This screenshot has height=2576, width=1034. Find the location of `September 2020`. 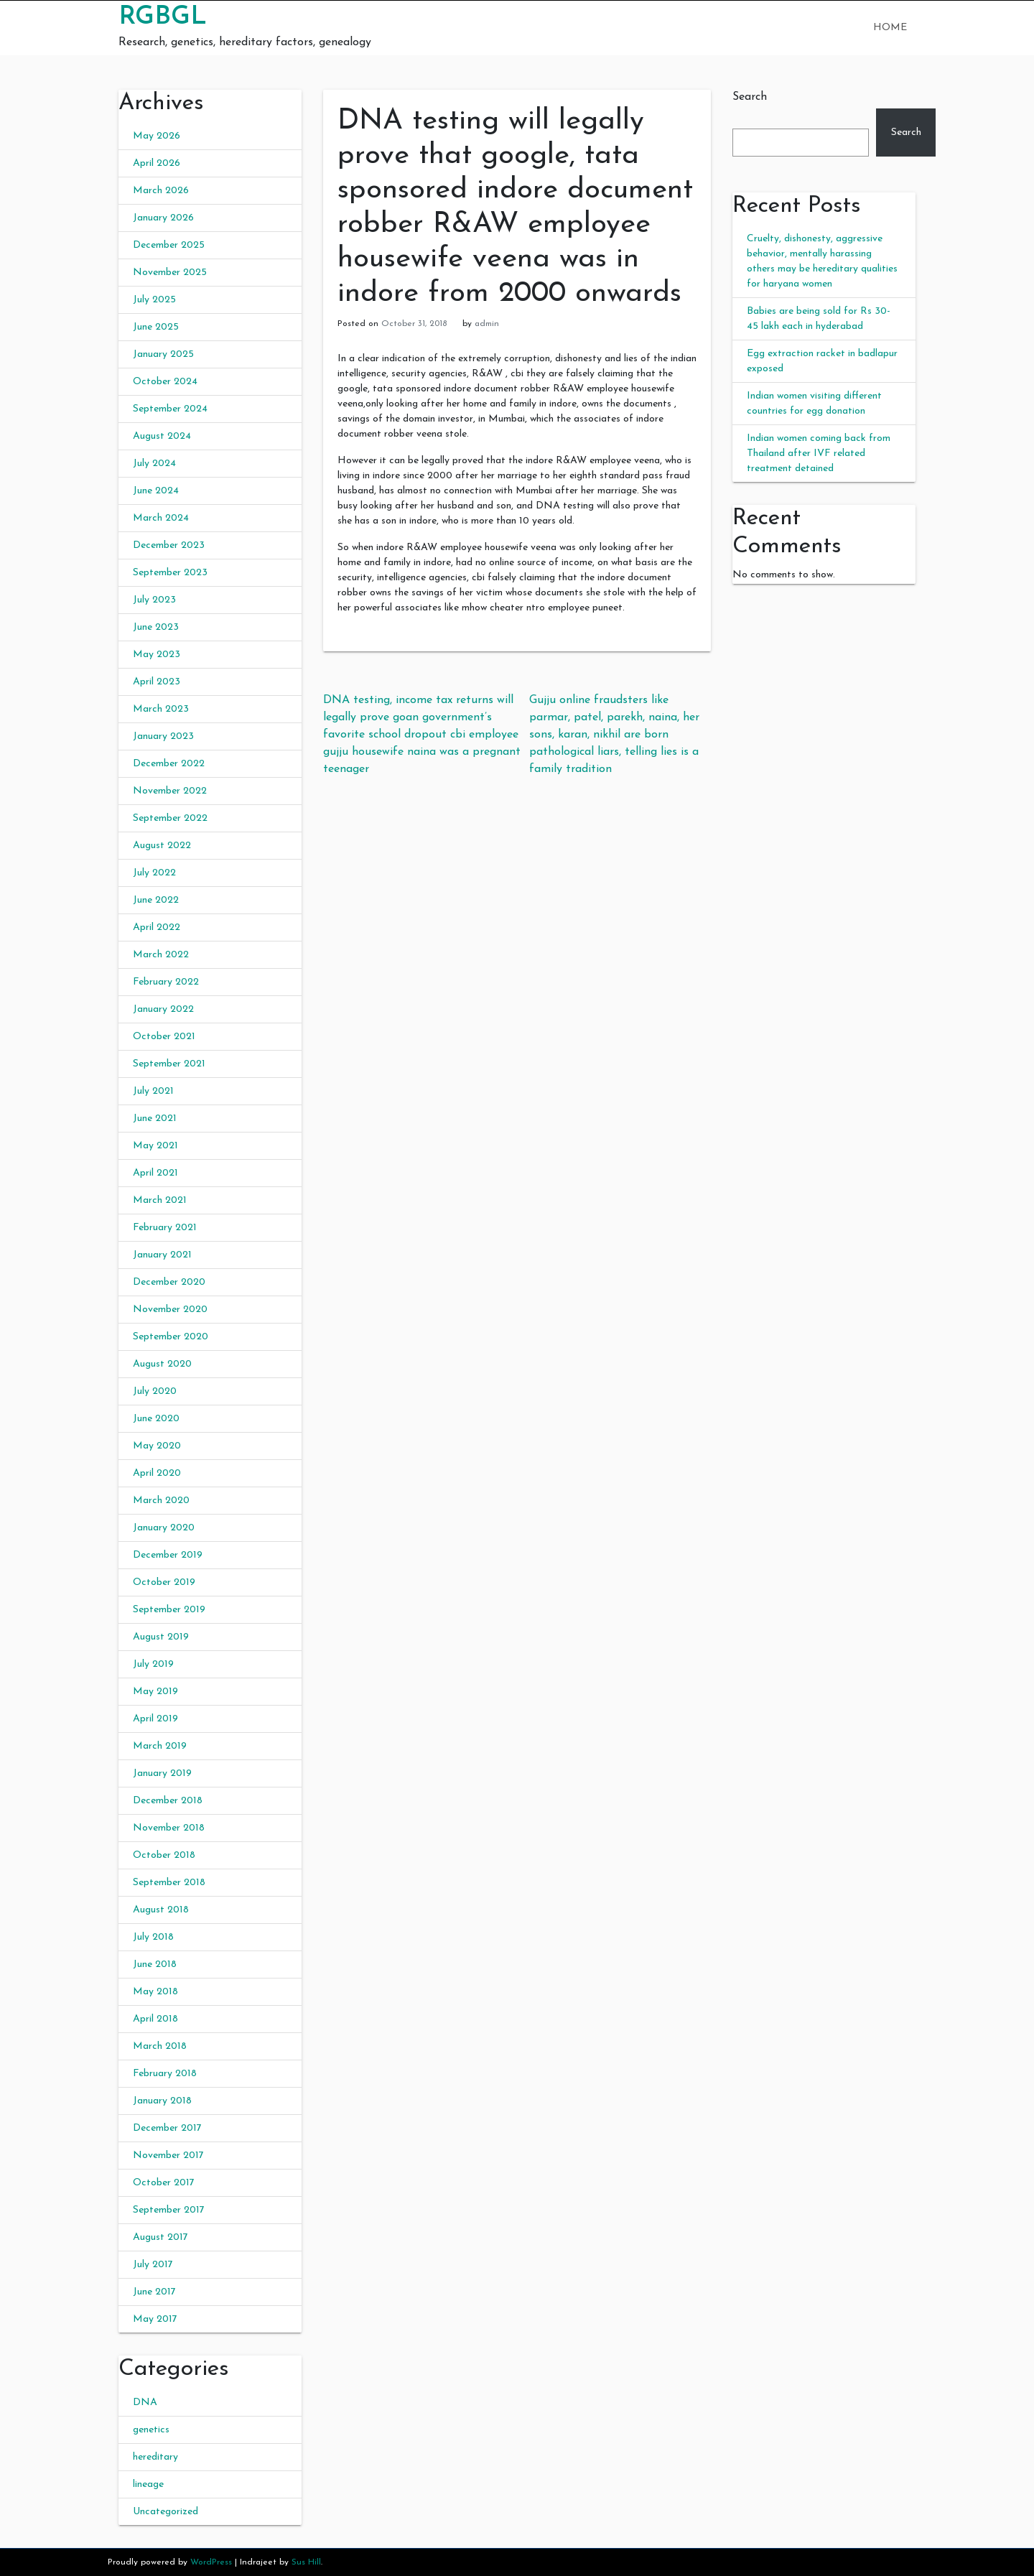

September 2020 is located at coordinates (170, 1336).